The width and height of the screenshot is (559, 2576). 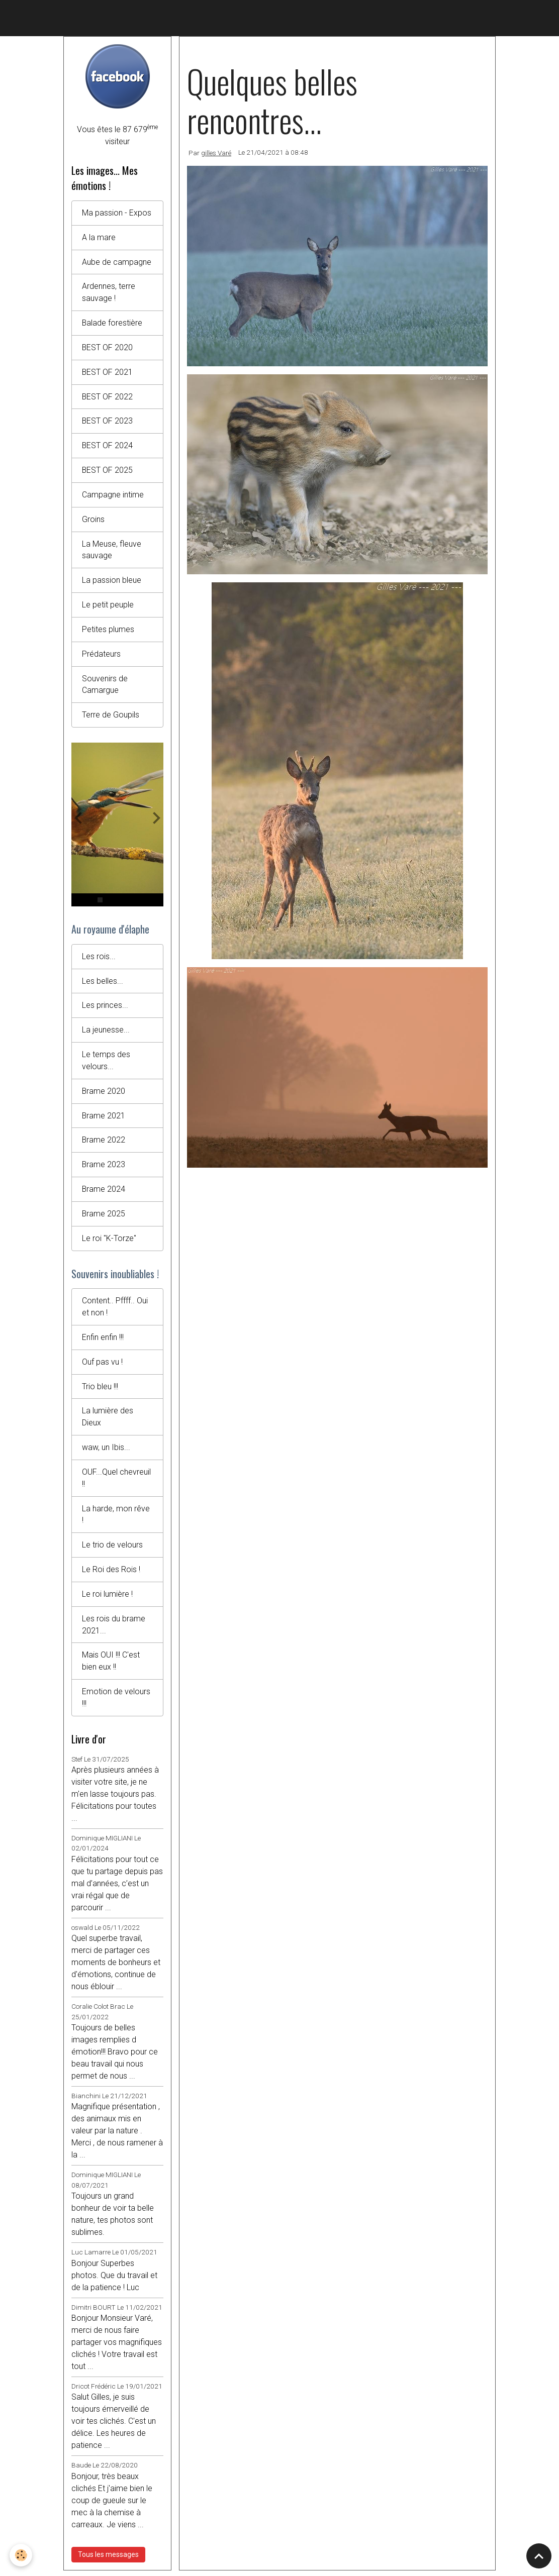 What do you see at coordinates (101, 655) in the screenshot?
I see `Prédateurs` at bounding box center [101, 655].